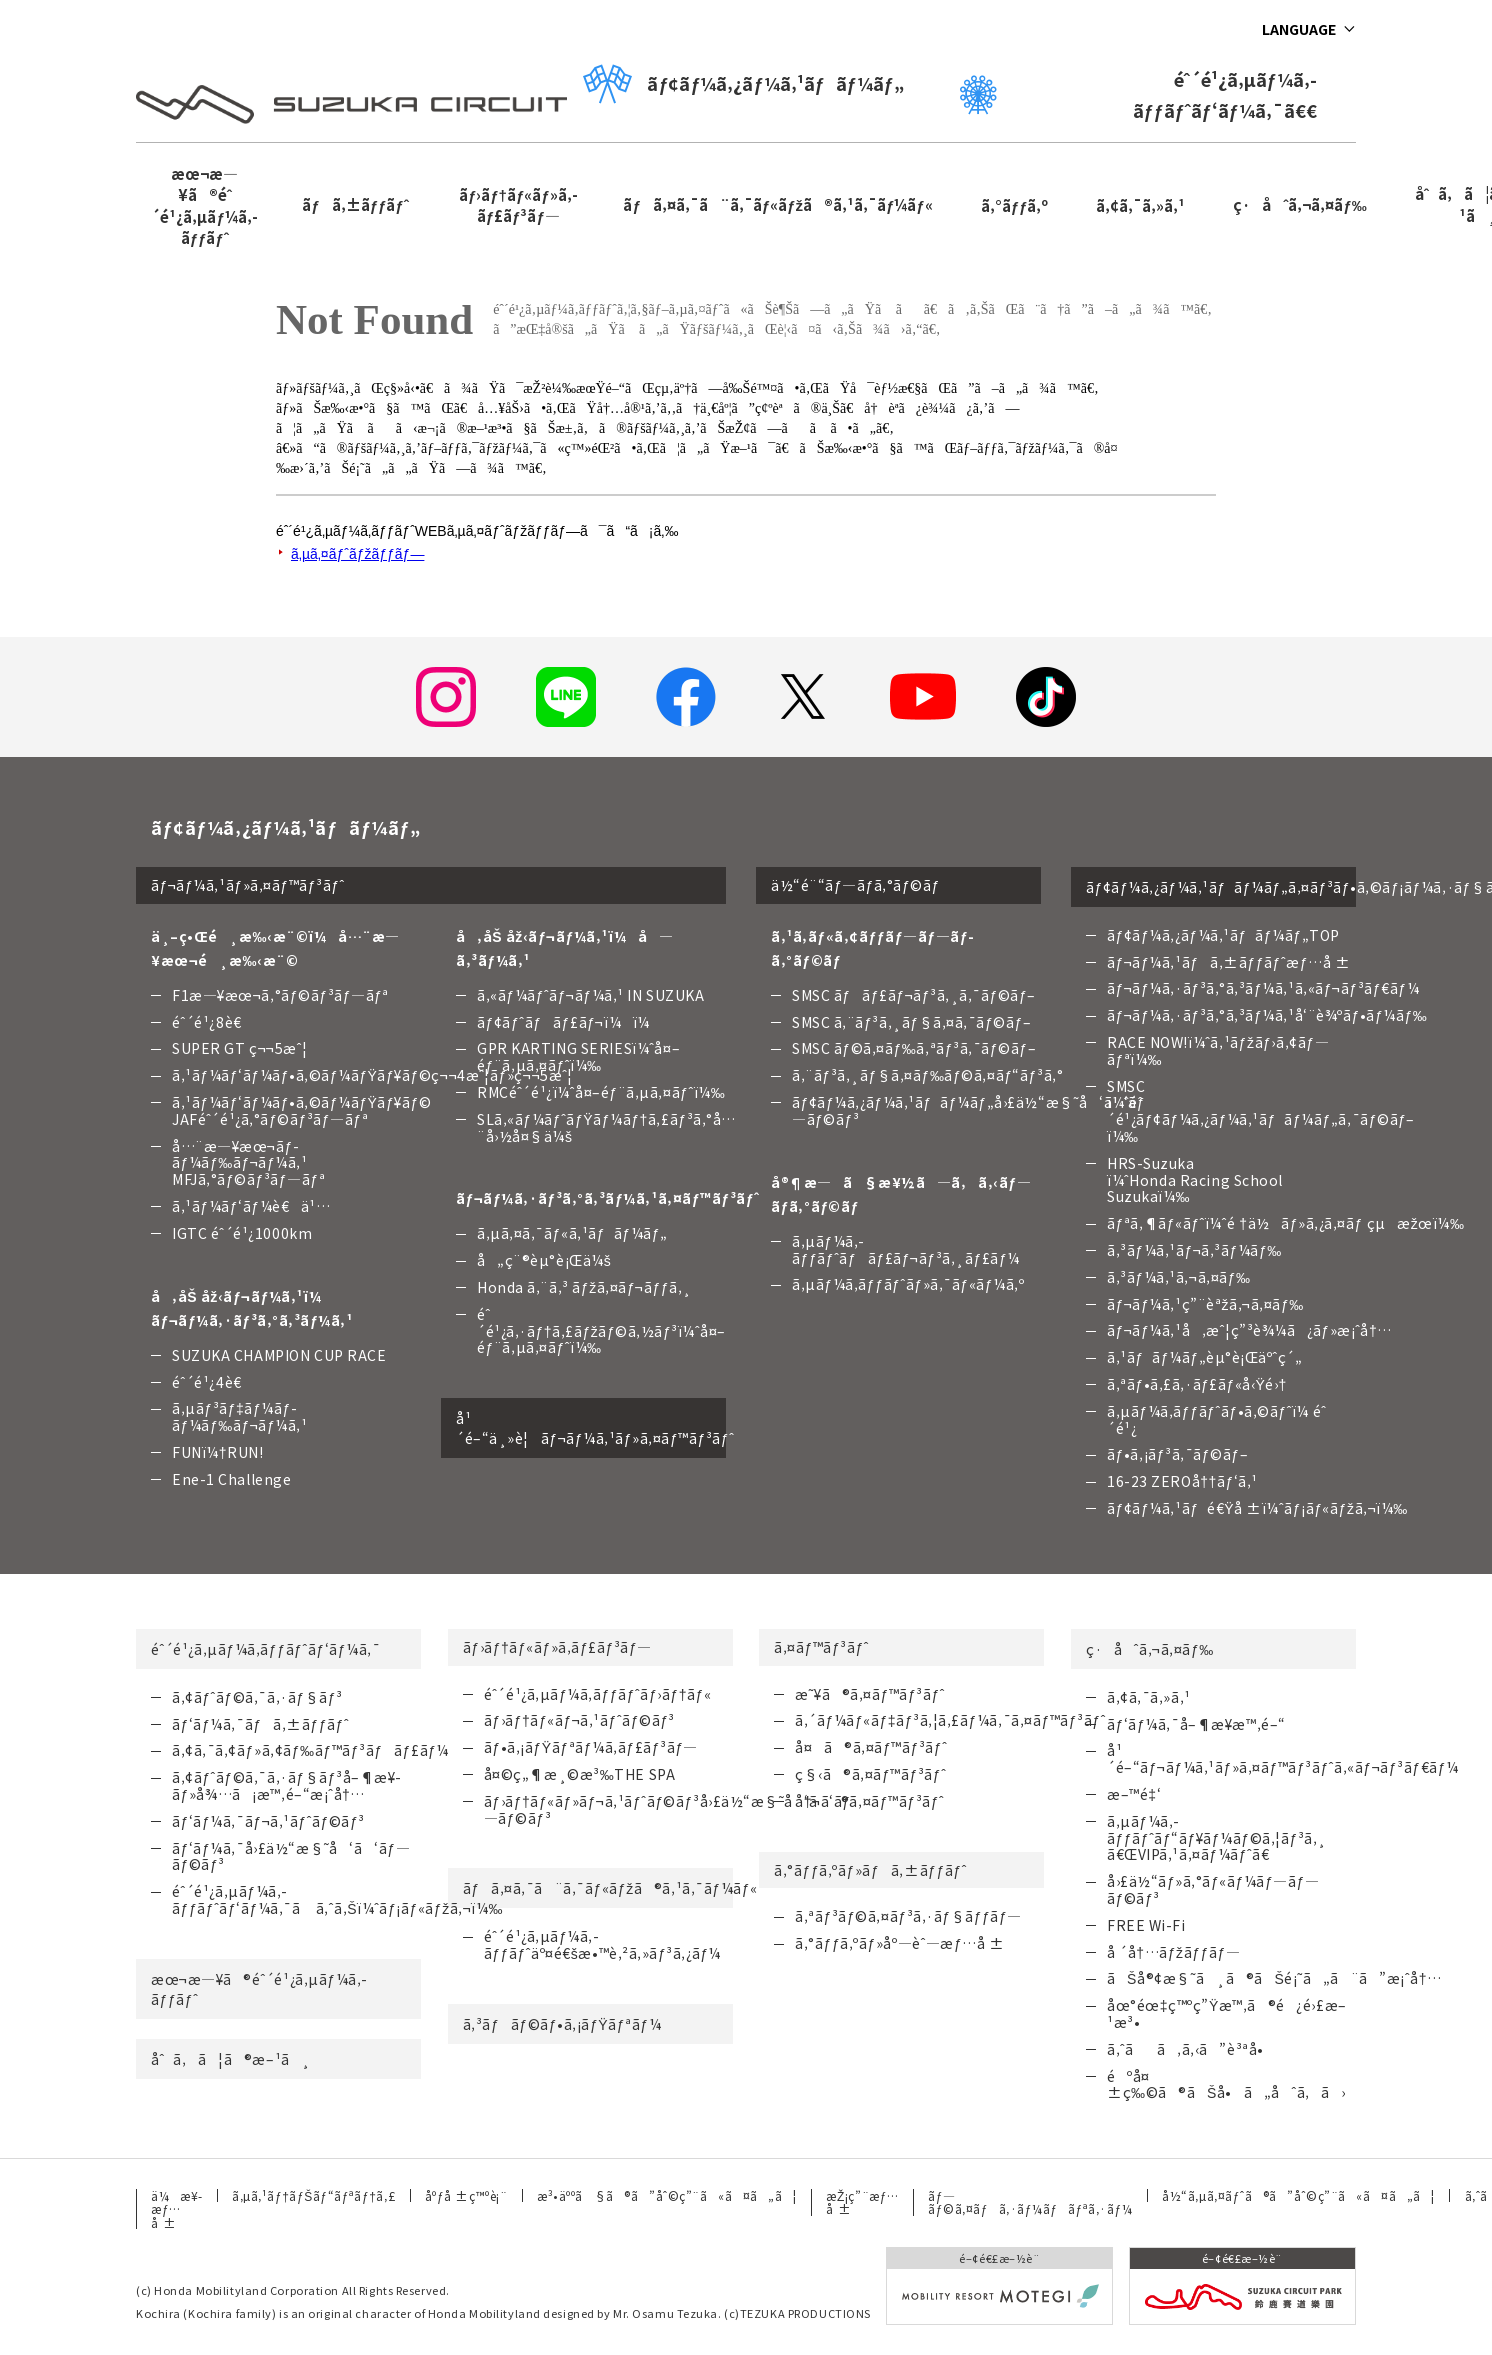 The width and height of the screenshot is (1492, 2355). What do you see at coordinates (869, 1801) in the screenshot?
I see `å†¬ã®ã‚¤ãƒ™ãƒ³ãƒˆ` at bounding box center [869, 1801].